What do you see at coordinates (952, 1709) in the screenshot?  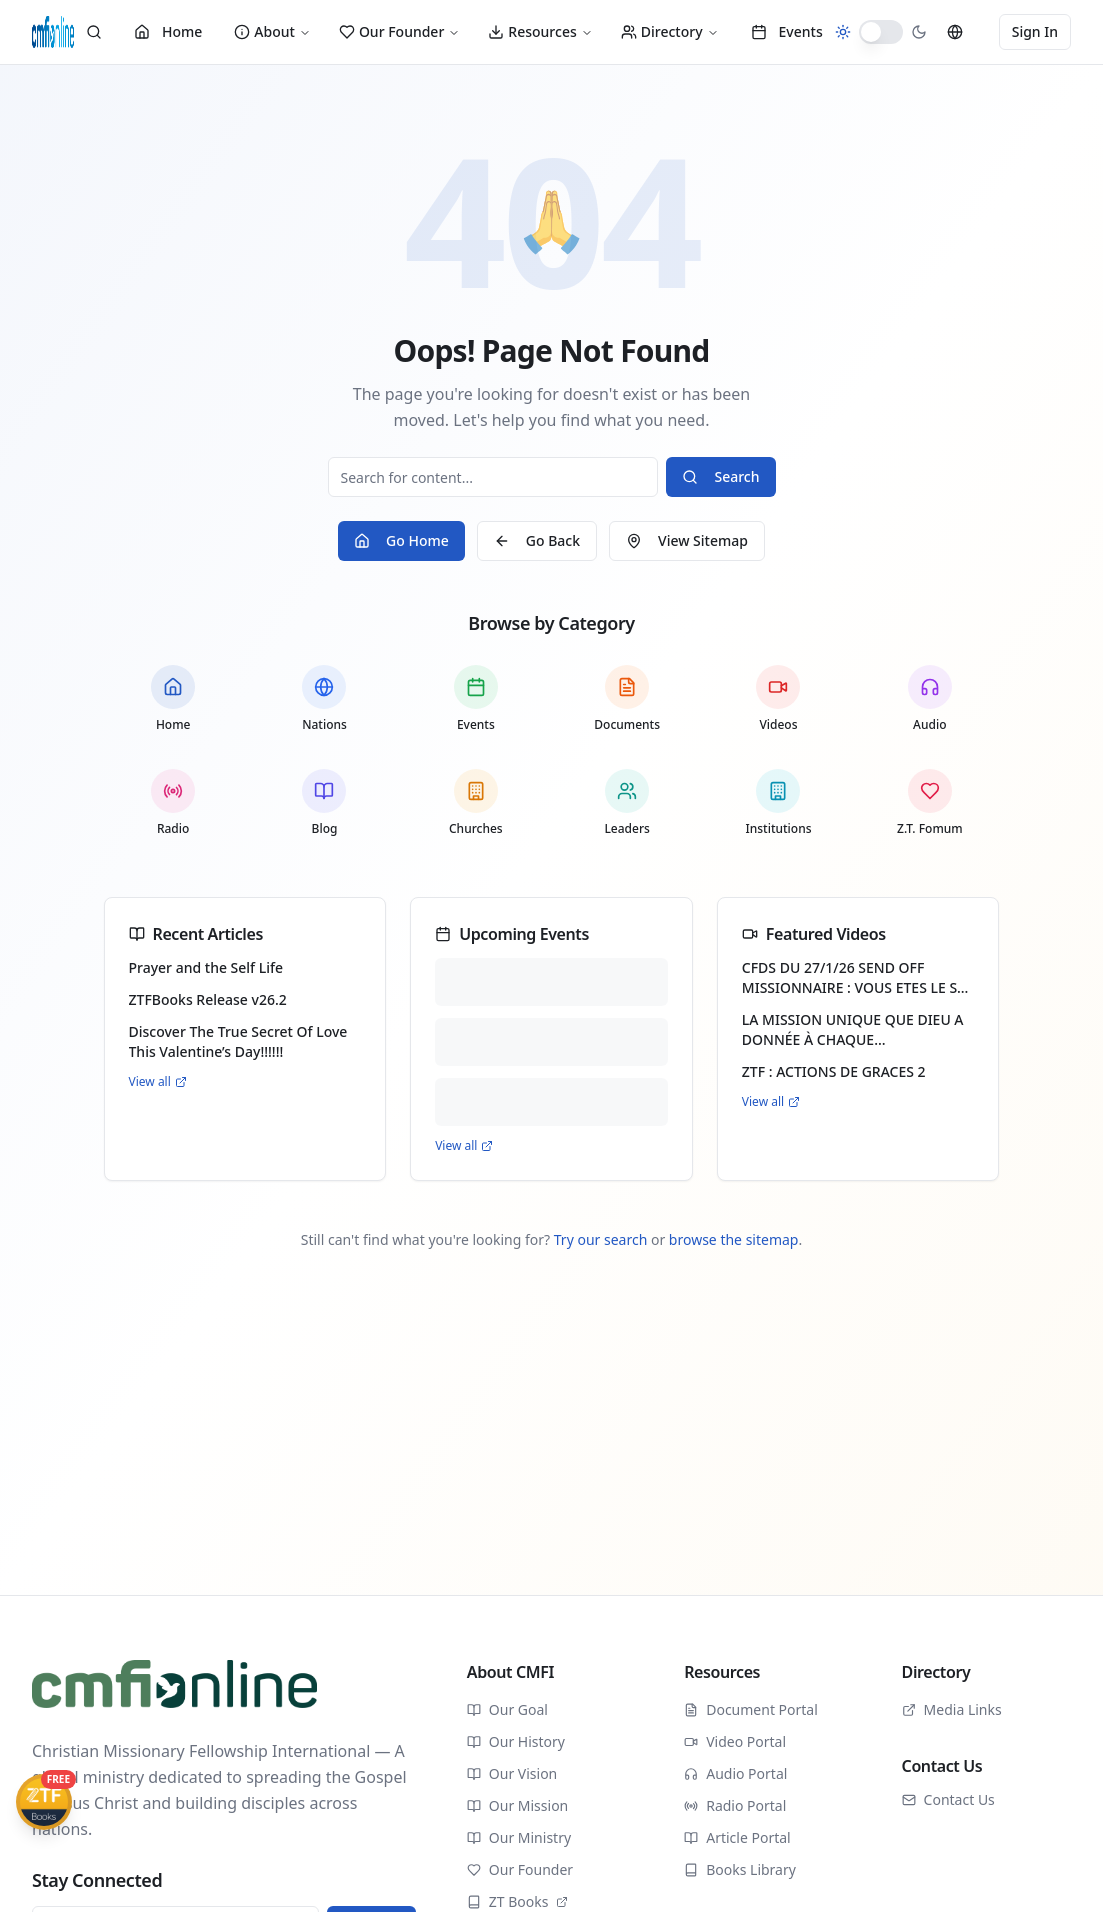 I see `Media Links` at bounding box center [952, 1709].